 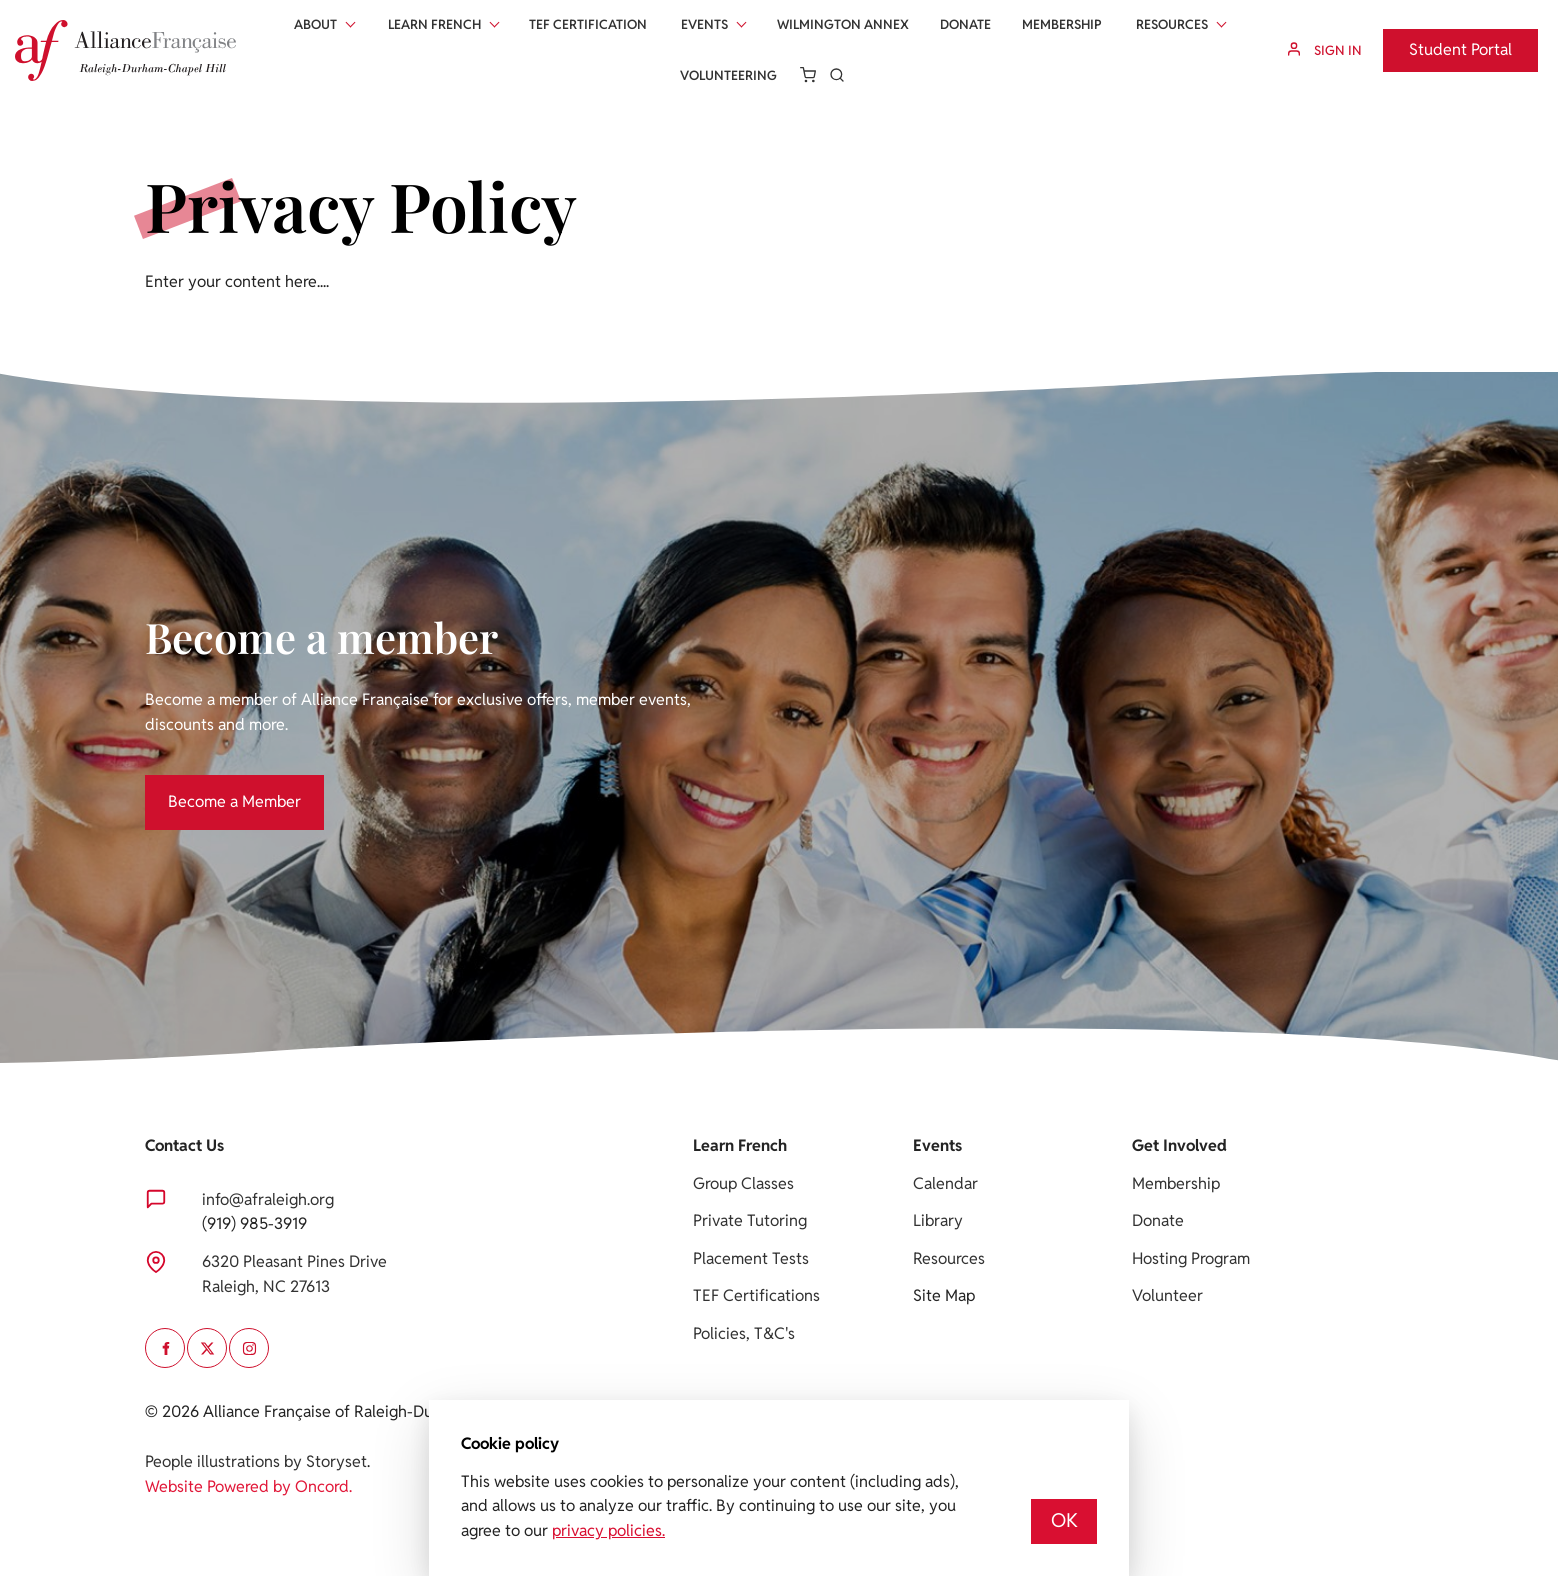 What do you see at coordinates (1434, 40) in the screenshot?
I see `Student Portal` at bounding box center [1434, 40].